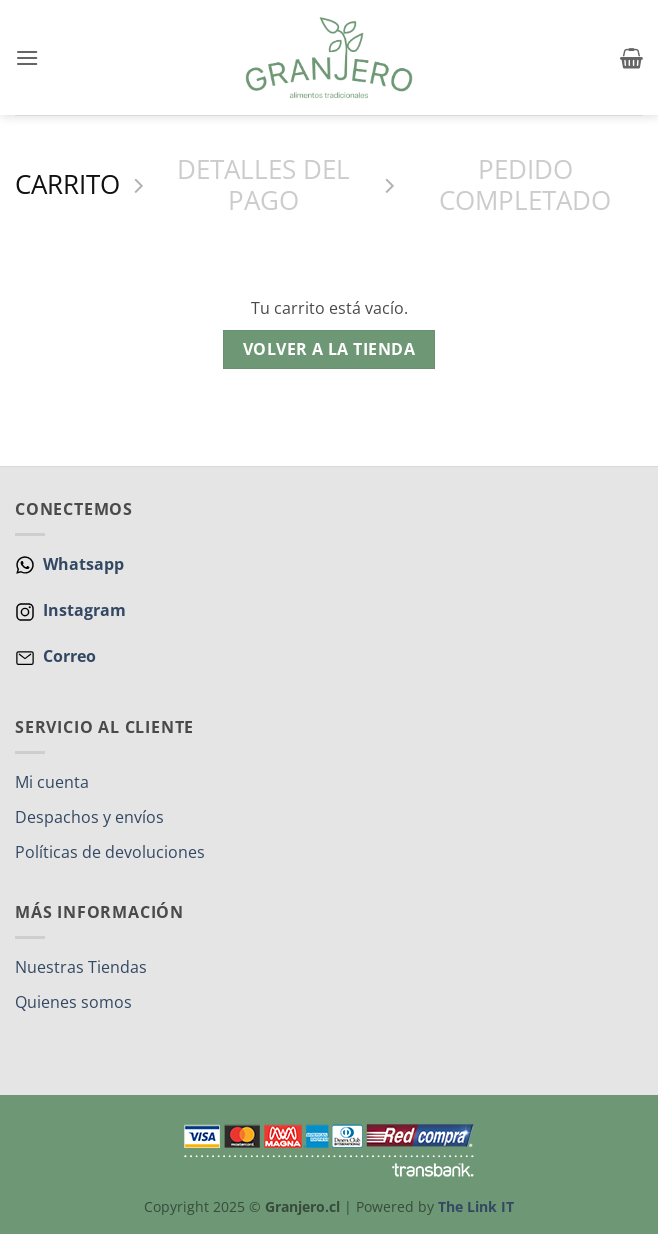 The image size is (658, 1234). What do you see at coordinates (69, 656) in the screenshot?
I see `Correo` at bounding box center [69, 656].